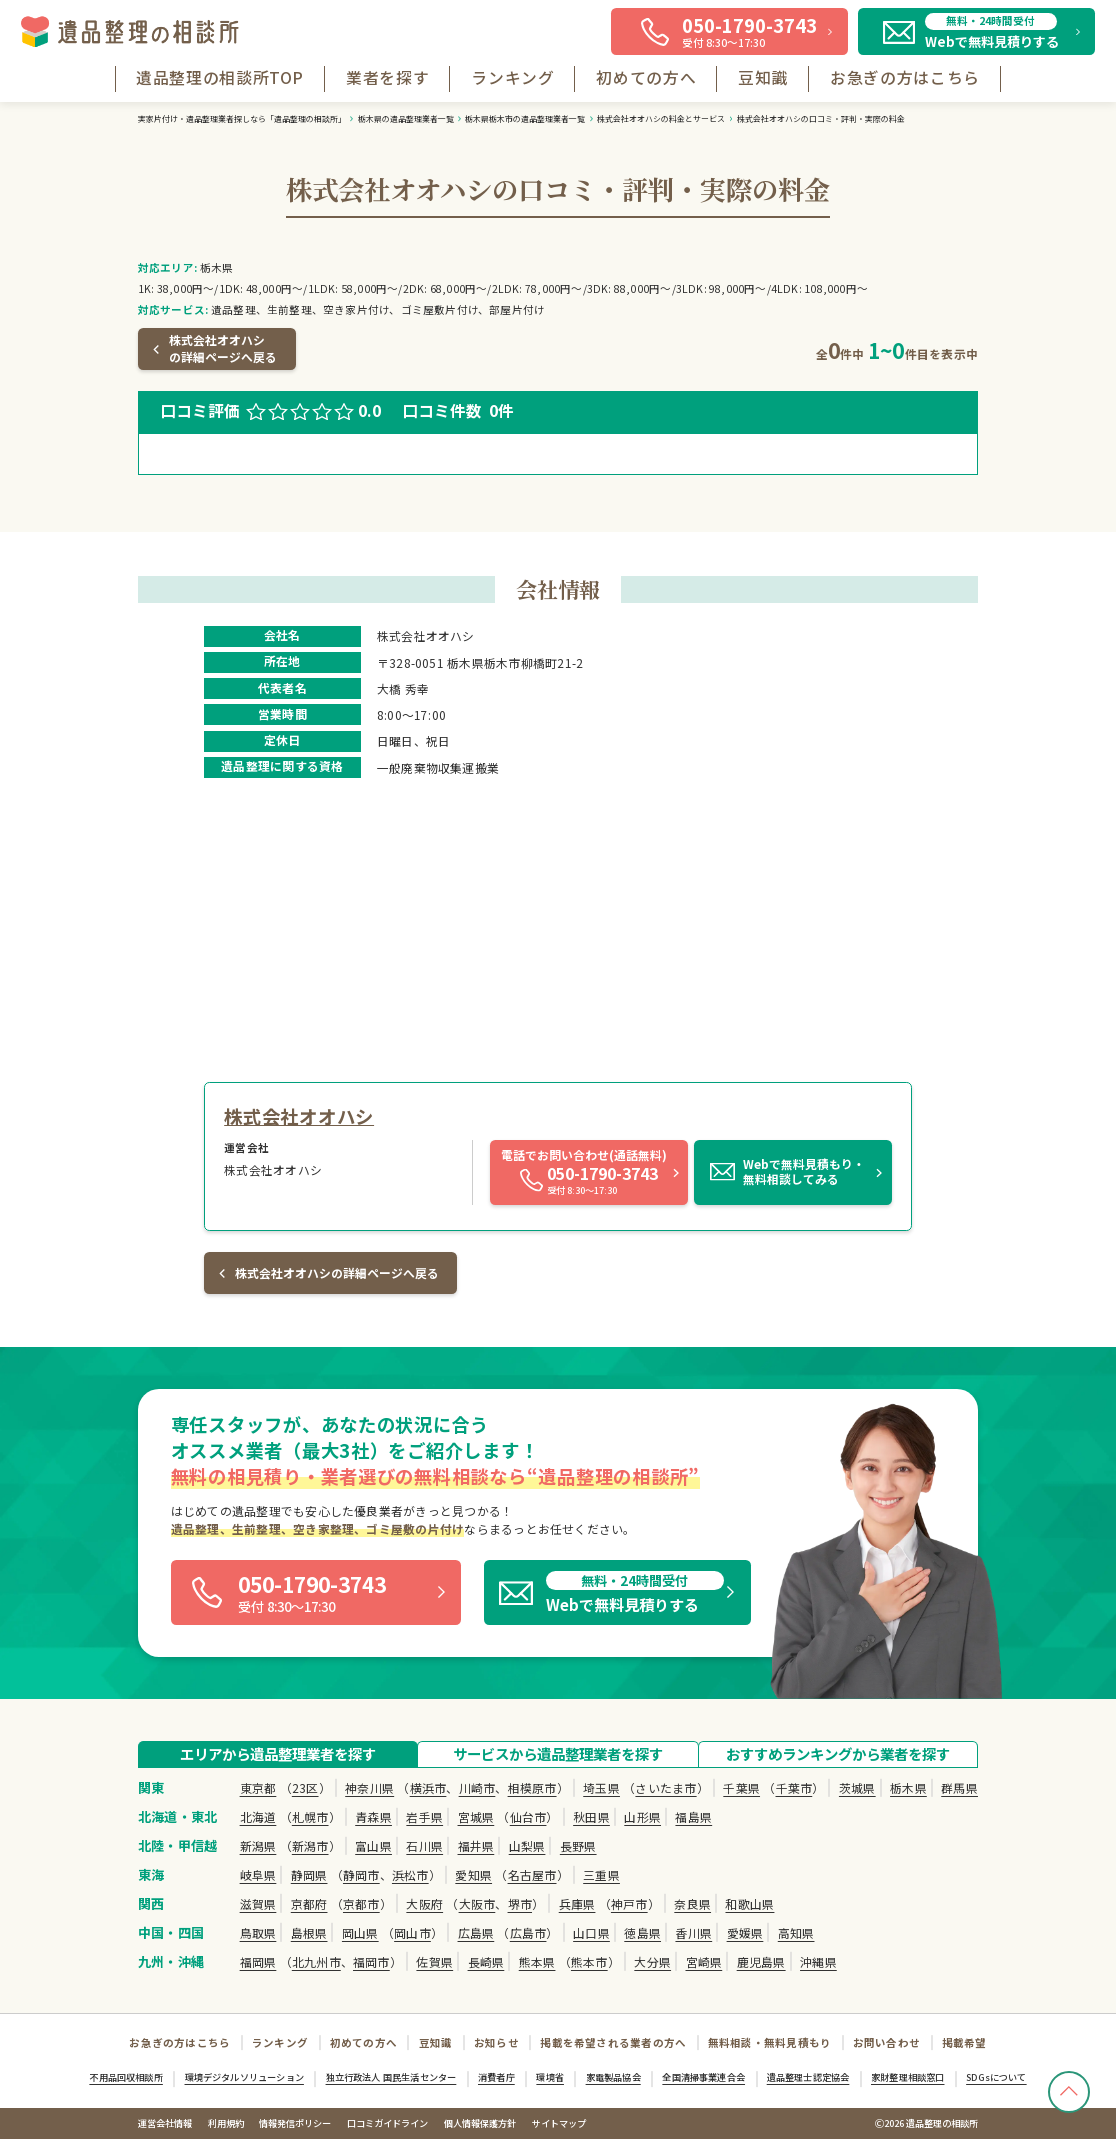 The height and width of the screenshot is (2139, 1116). I want to click on 情報発信ポリシー, so click(295, 2123).